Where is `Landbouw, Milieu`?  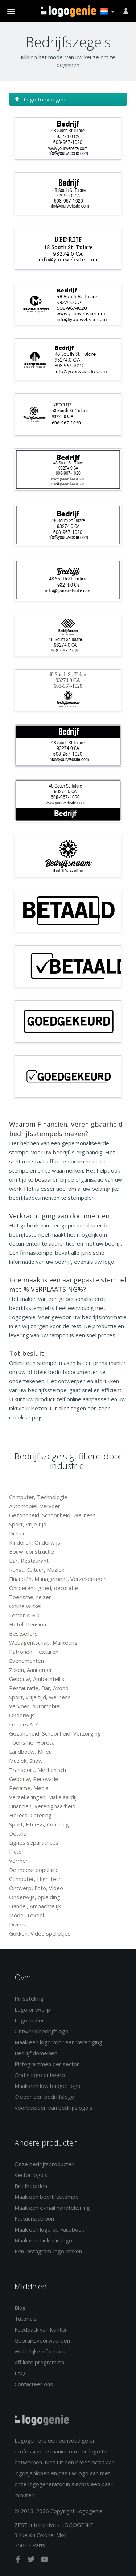
Landbouw, Milieu is located at coordinates (30, 1751).